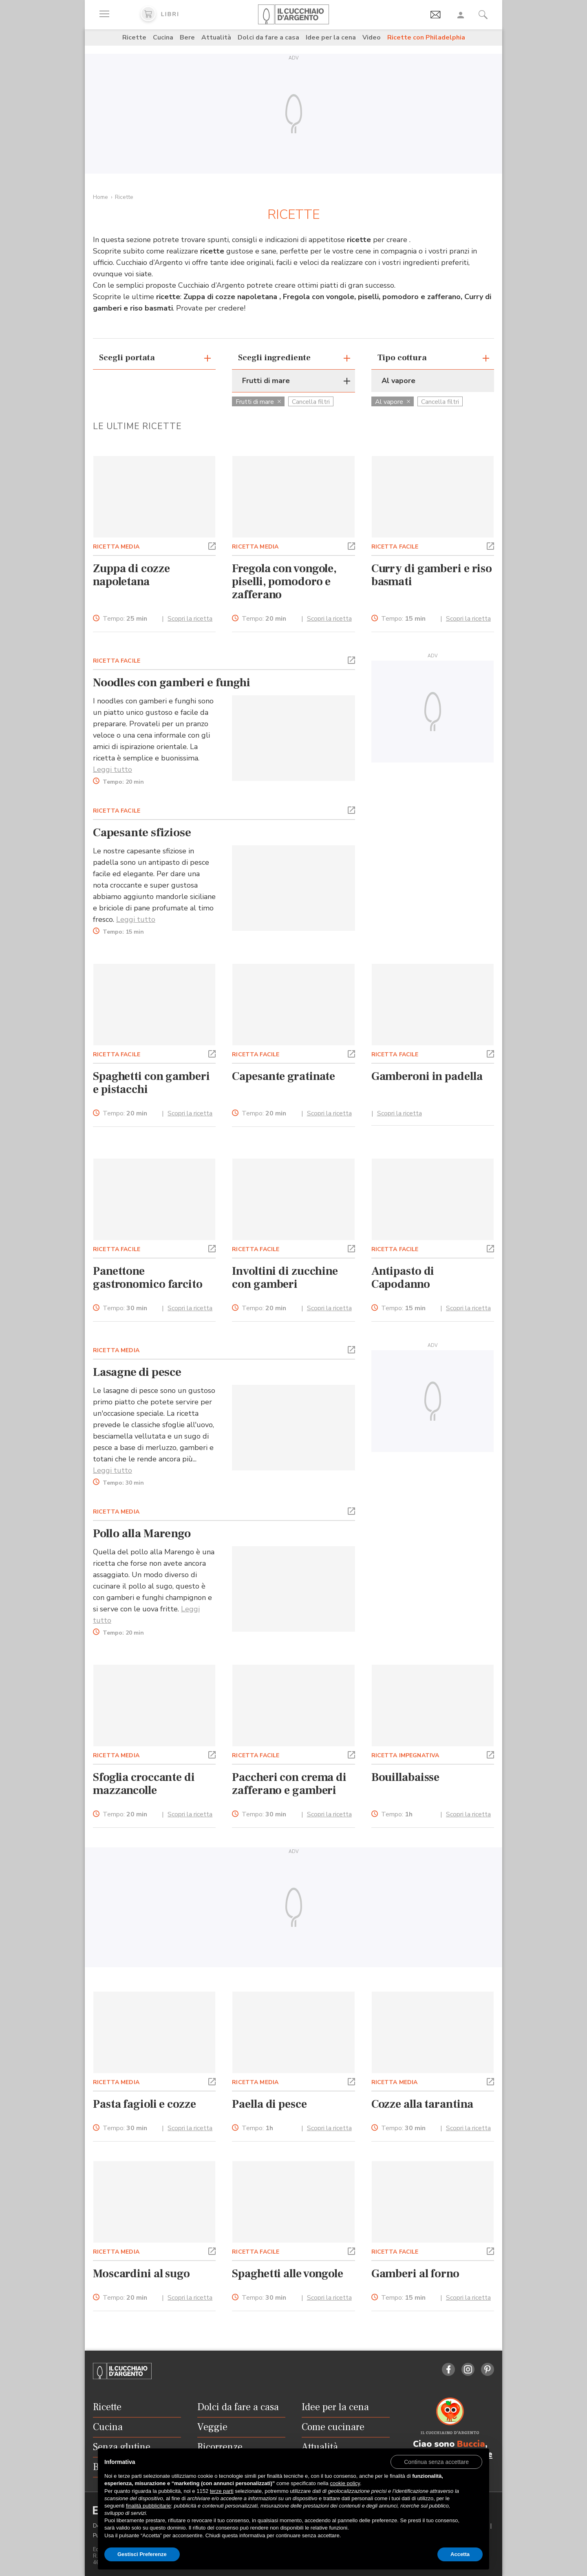 The image size is (587, 2576). Describe the element at coordinates (134, 37) in the screenshot. I see `Ricette` at that location.